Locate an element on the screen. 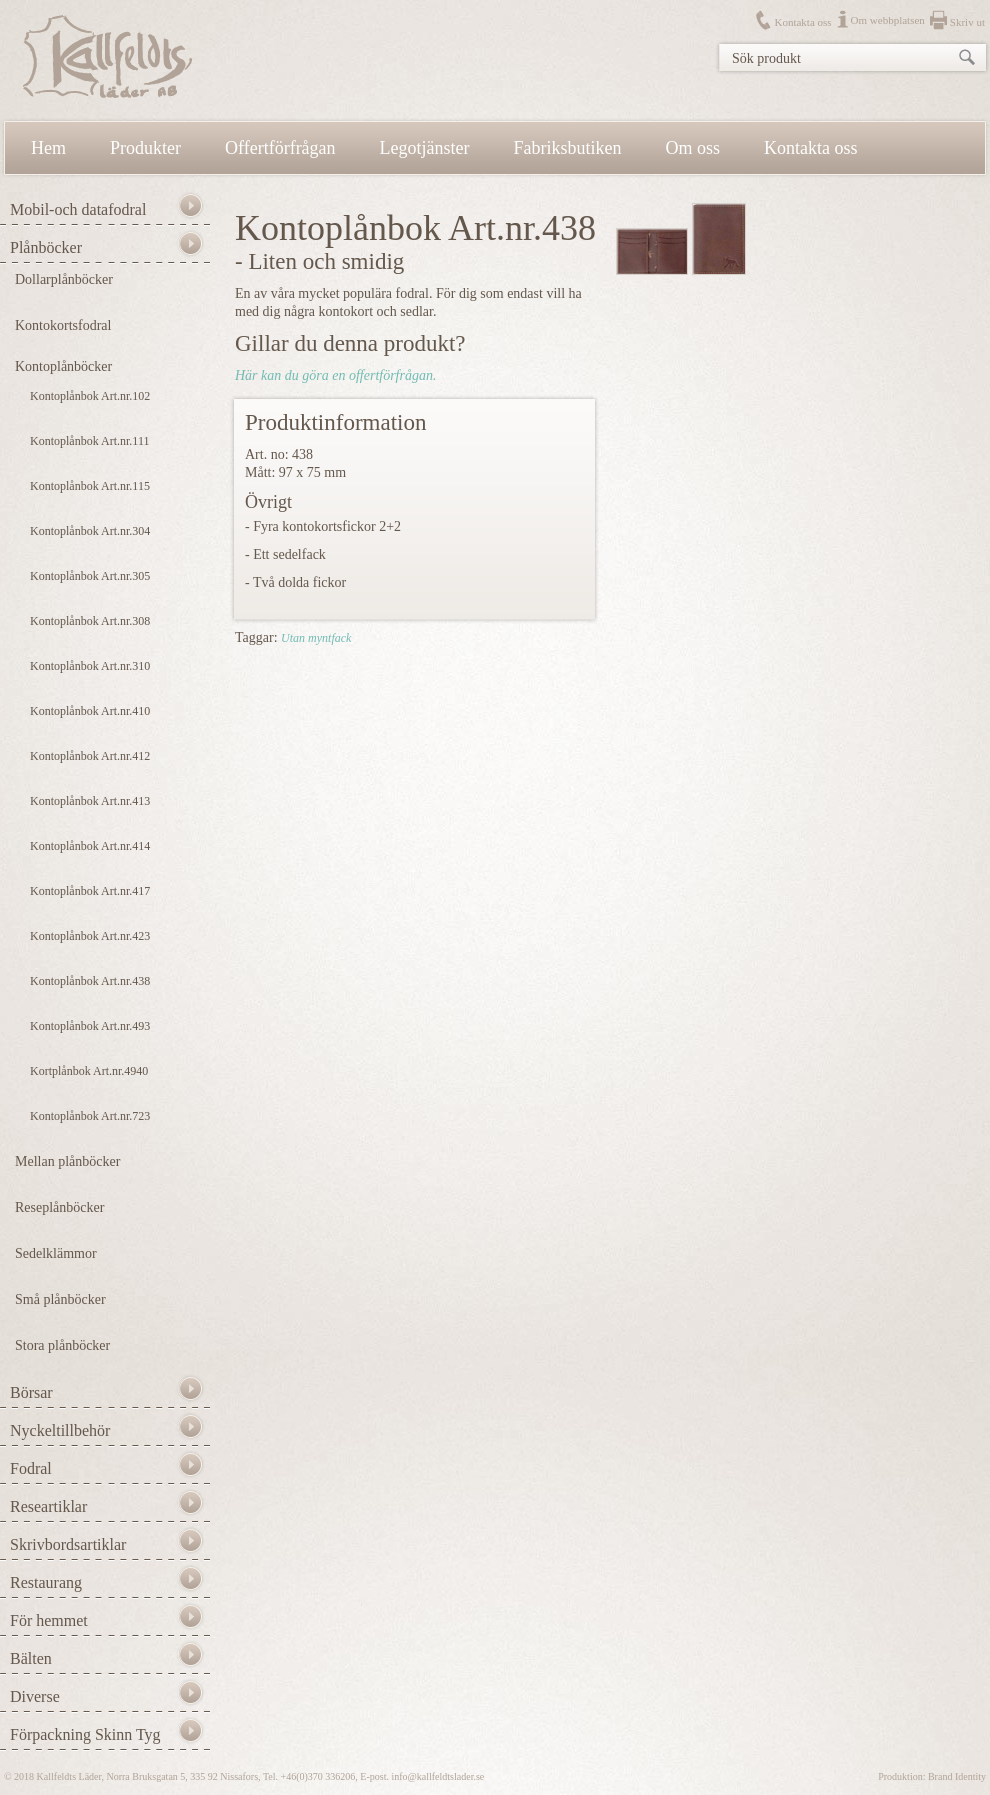  Fabriksbutiken is located at coordinates (568, 148).